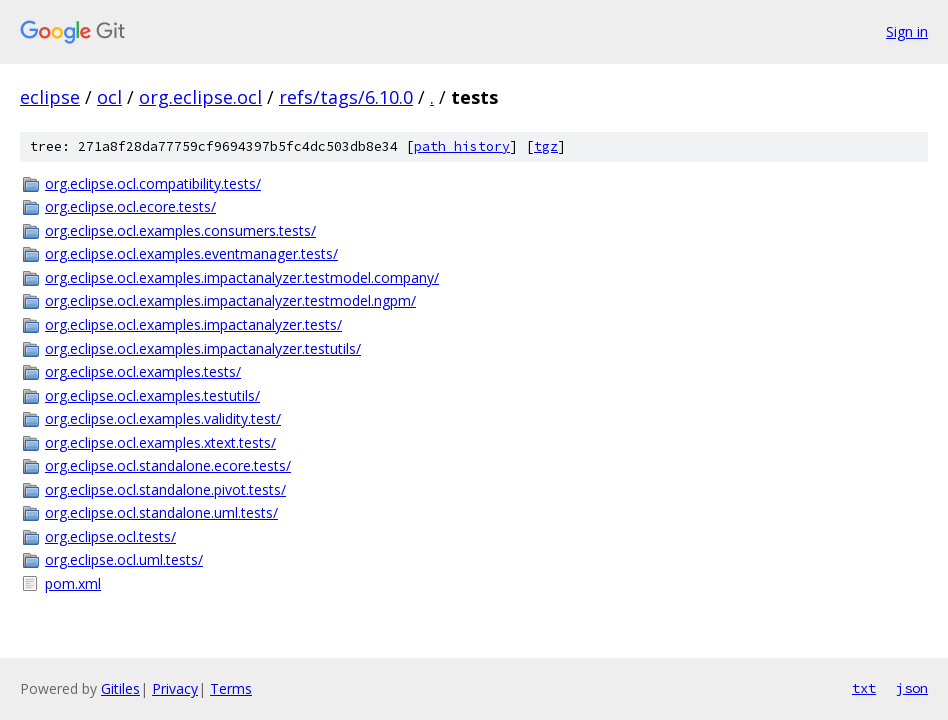 The width and height of the screenshot is (948, 720). What do you see at coordinates (160, 442) in the screenshot?
I see `org.eclipse.ocl.examples.xtext.tests/` at bounding box center [160, 442].